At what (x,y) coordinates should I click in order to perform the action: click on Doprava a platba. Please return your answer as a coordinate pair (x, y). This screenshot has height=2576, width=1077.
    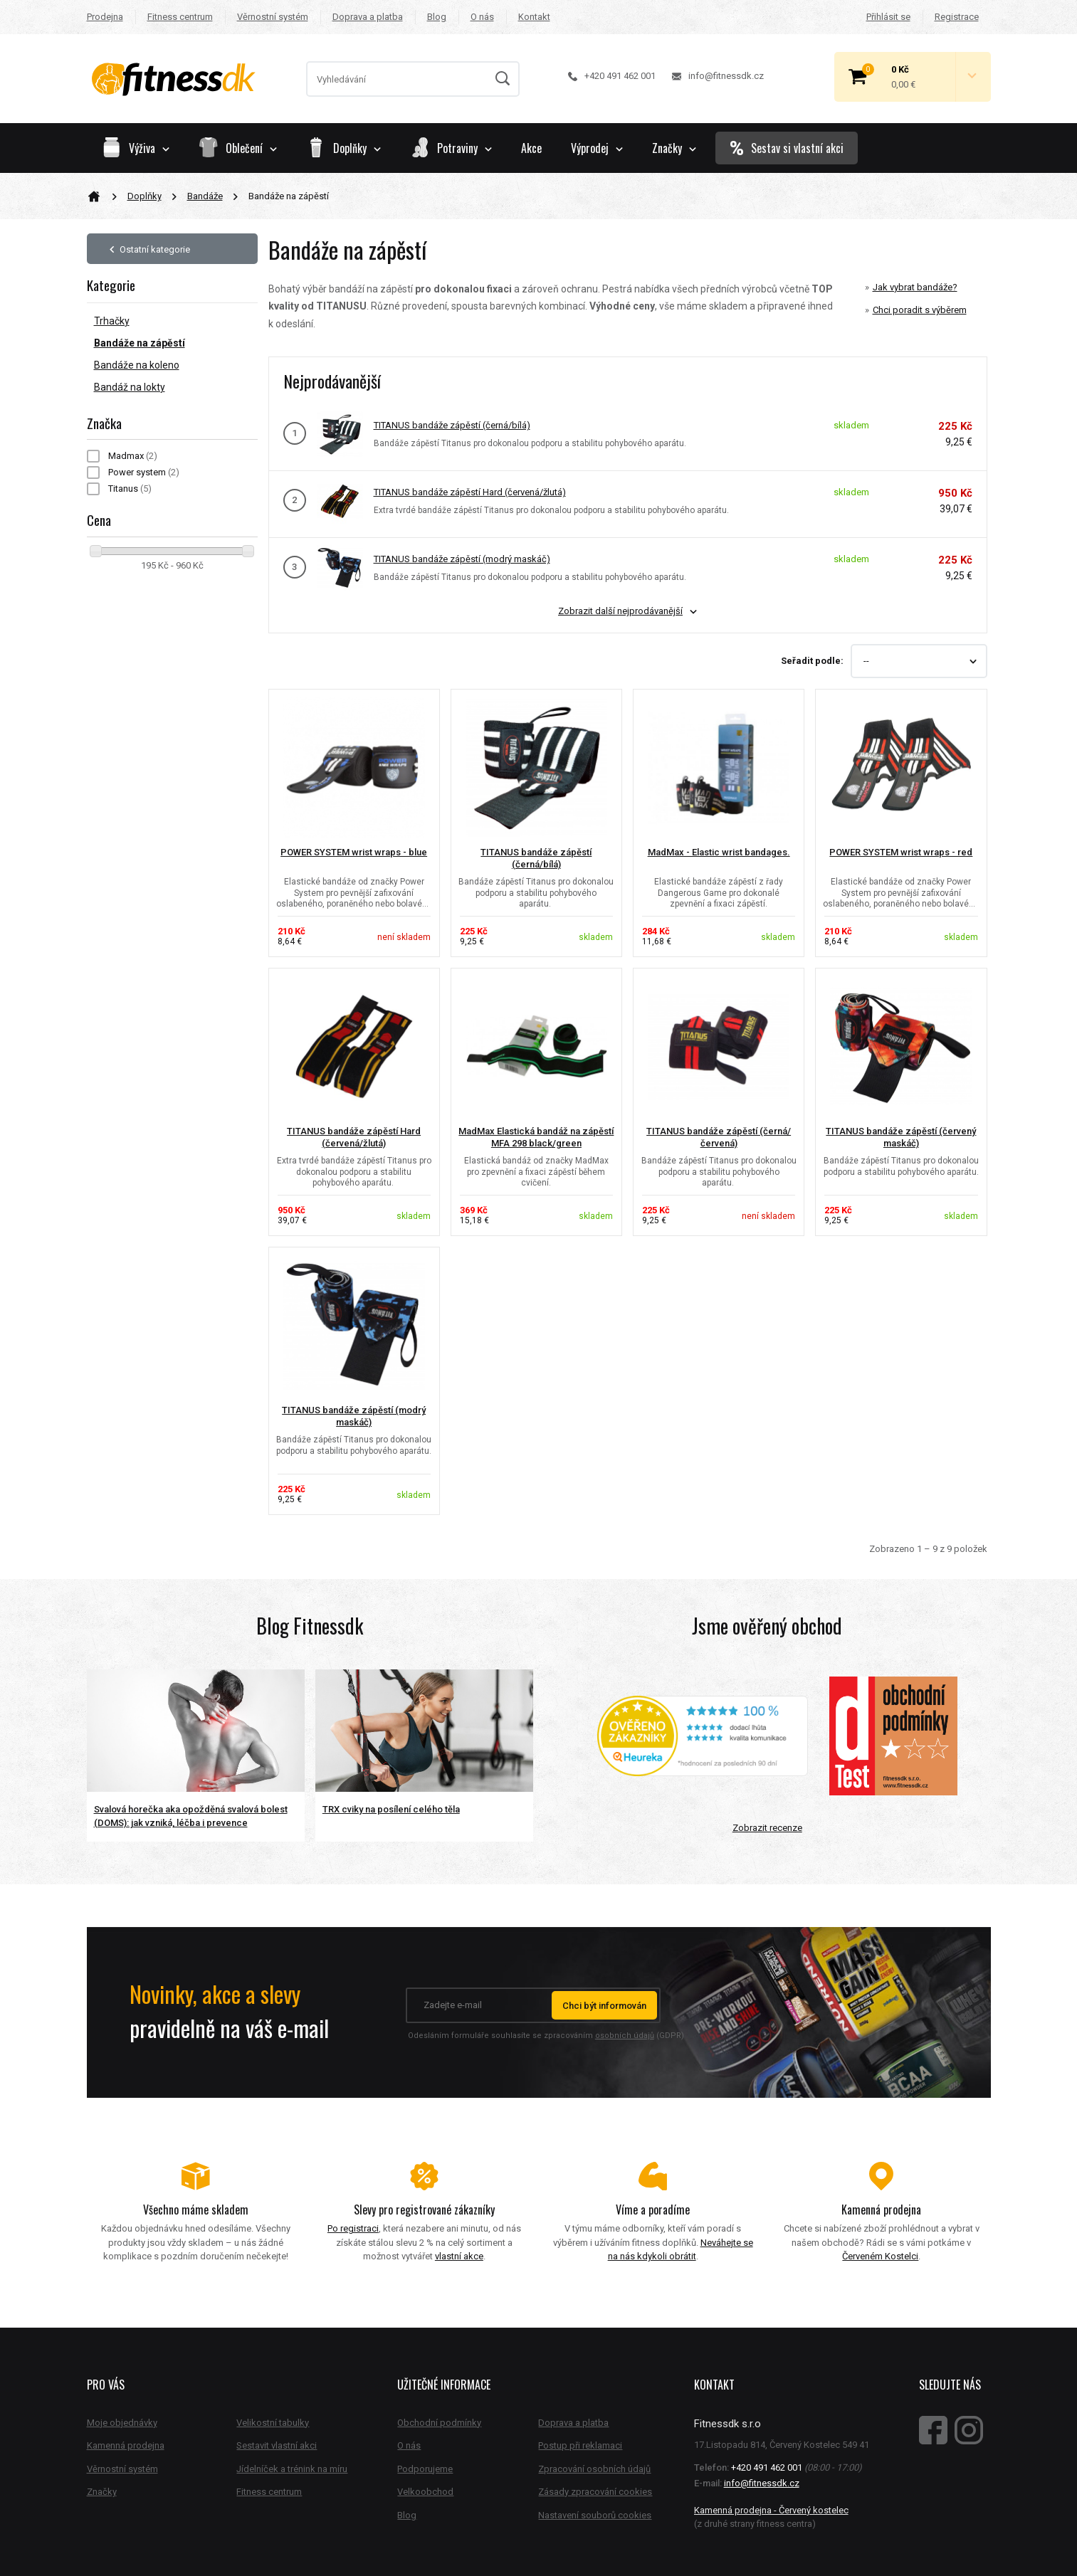
    Looking at the image, I should click on (367, 16).